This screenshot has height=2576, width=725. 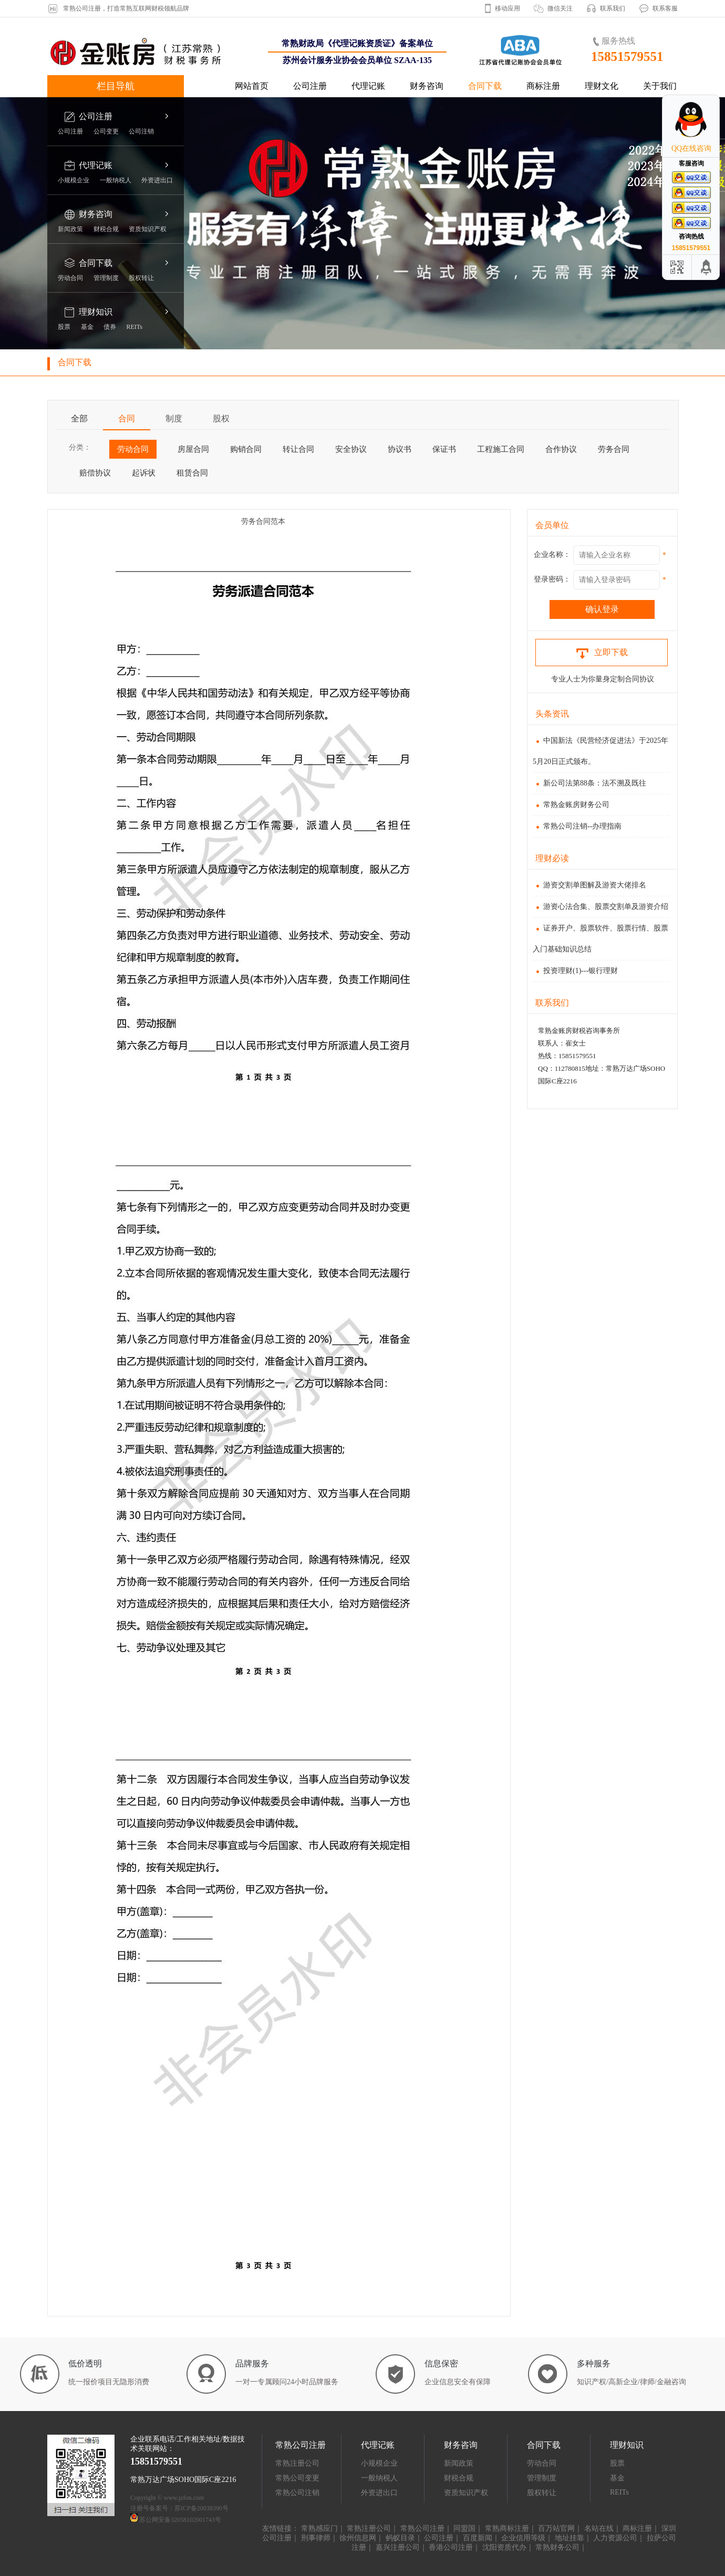 What do you see at coordinates (106, 131) in the screenshot?
I see `公司变更` at bounding box center [106, 131].